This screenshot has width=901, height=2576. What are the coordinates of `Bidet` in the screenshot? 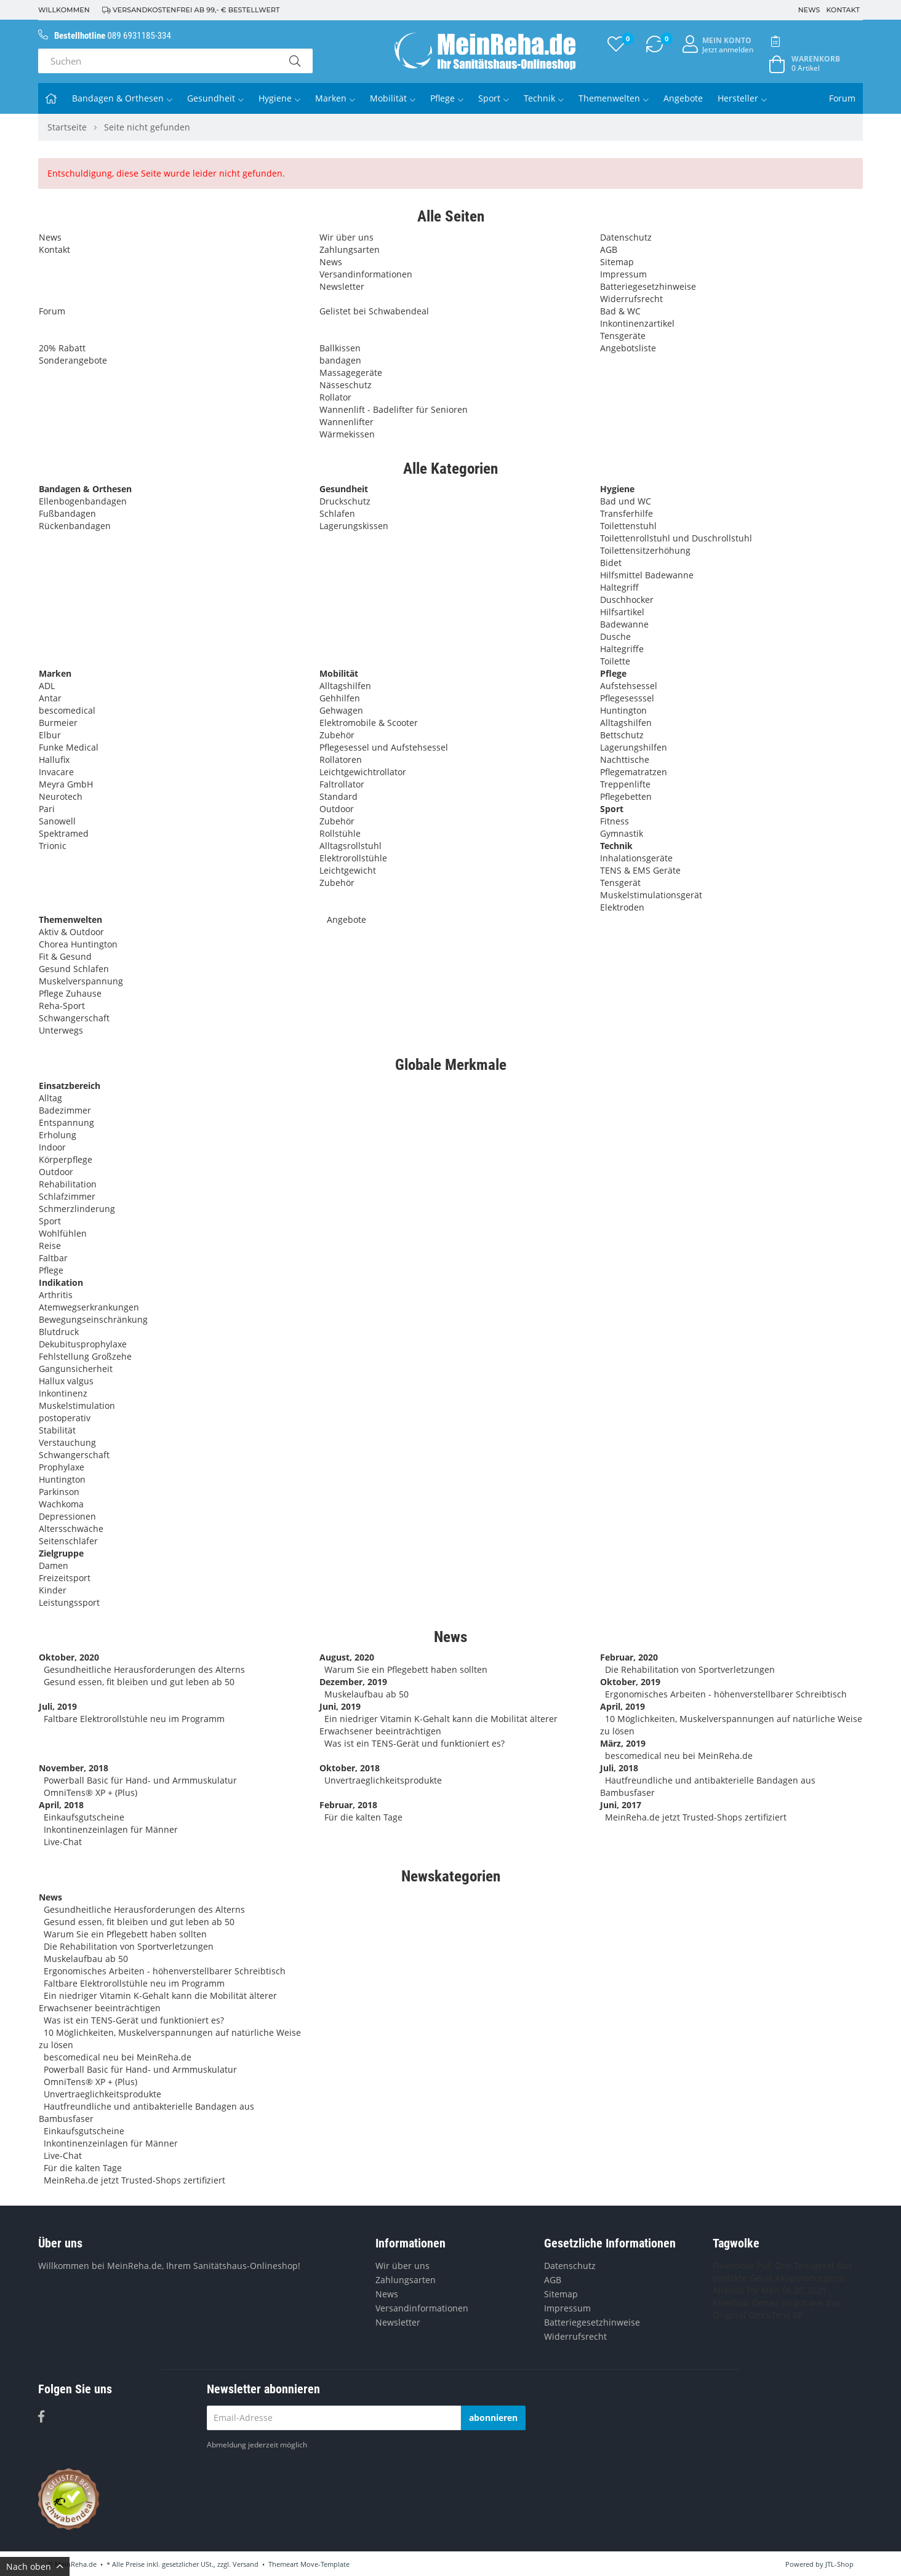 It's located at (611, 562).